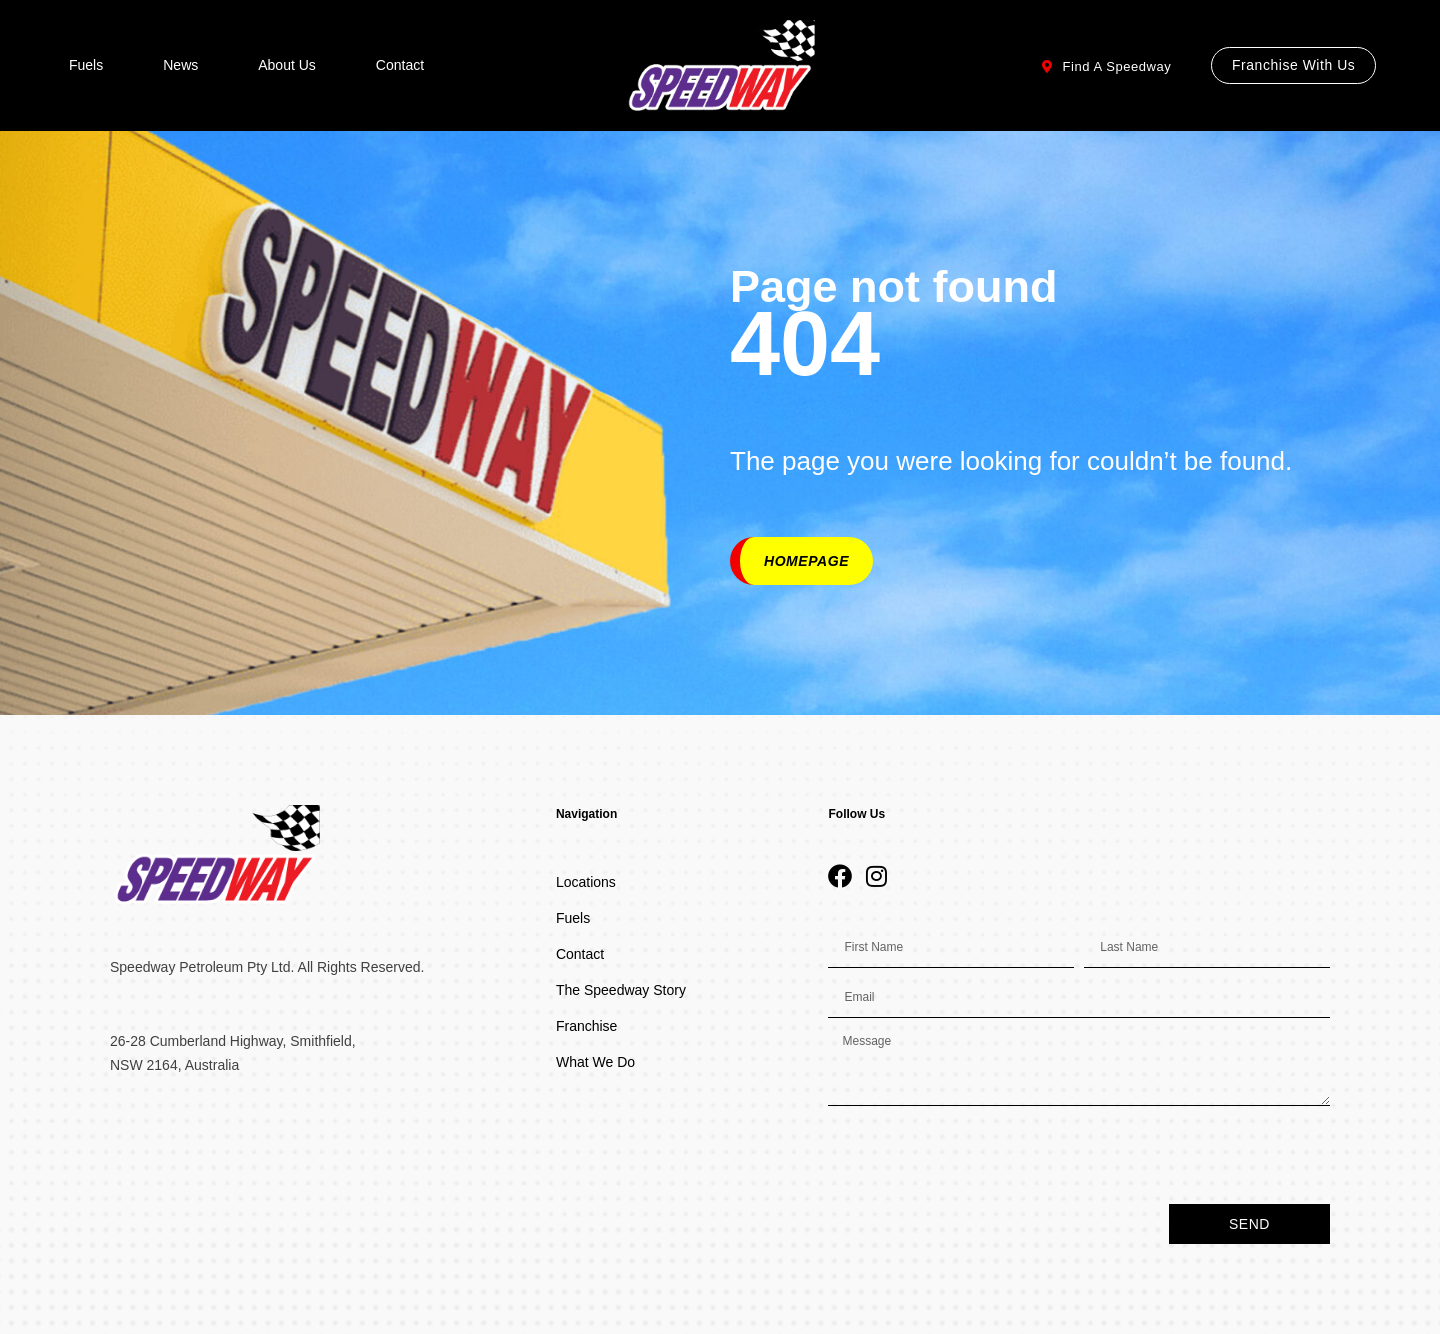  What do you see at coordinates (86, 65) in the screenshot?
I see `Fuels` at bounding box center [86, 65].